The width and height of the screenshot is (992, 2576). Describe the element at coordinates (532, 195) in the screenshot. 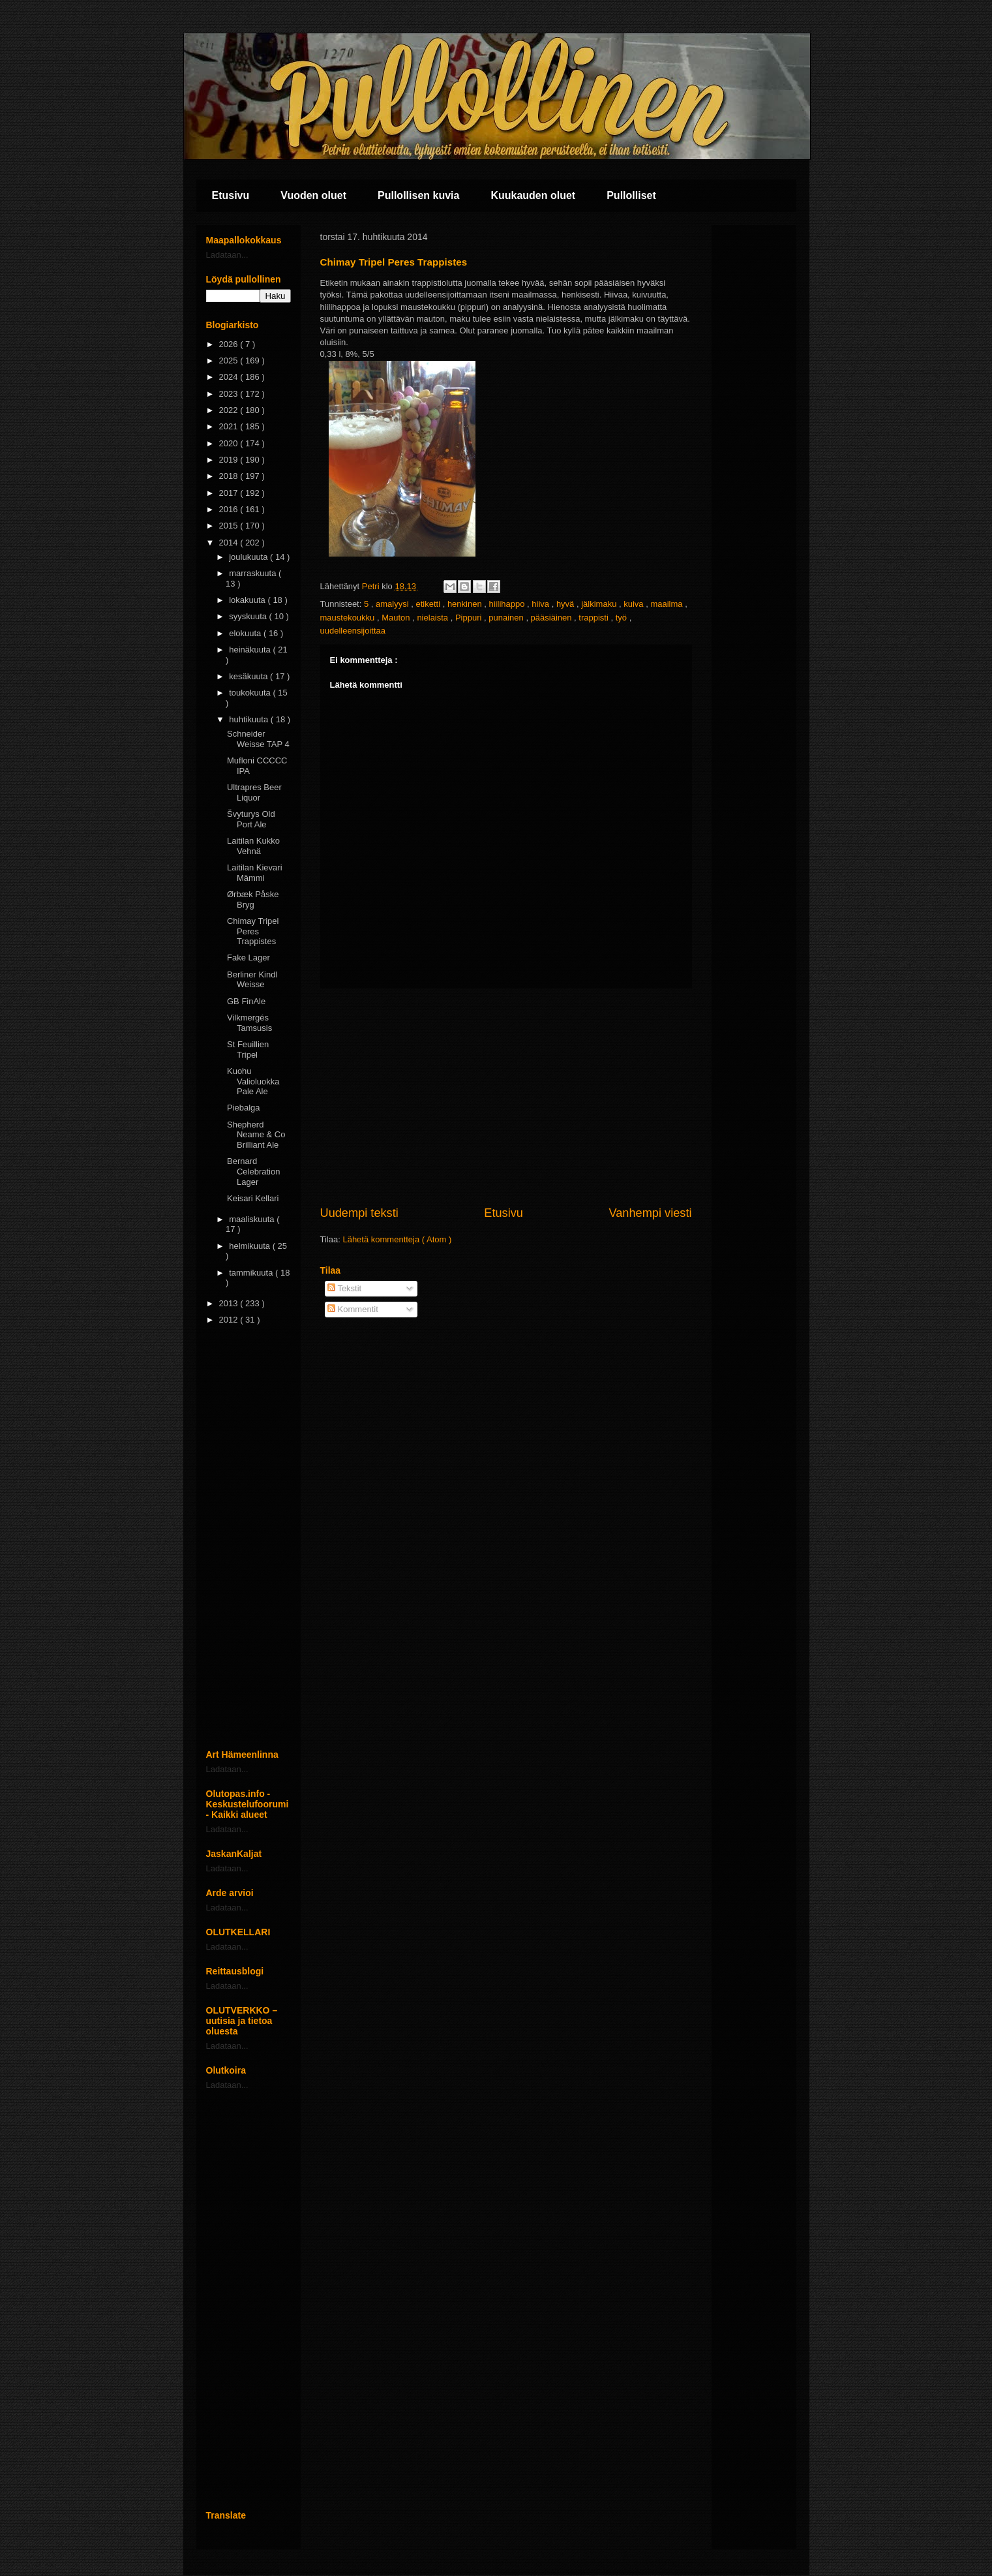

I see `Kuukauden oluet` at that location.